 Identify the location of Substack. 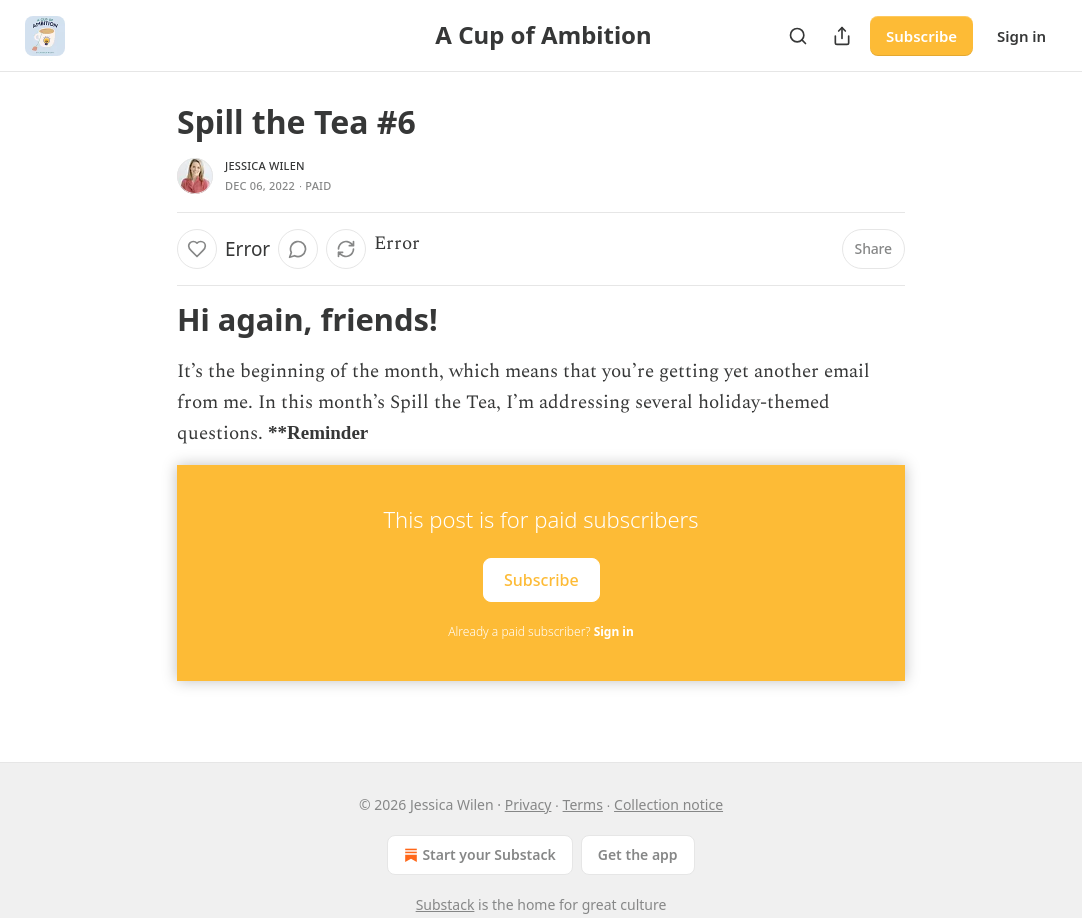
(445, 904).